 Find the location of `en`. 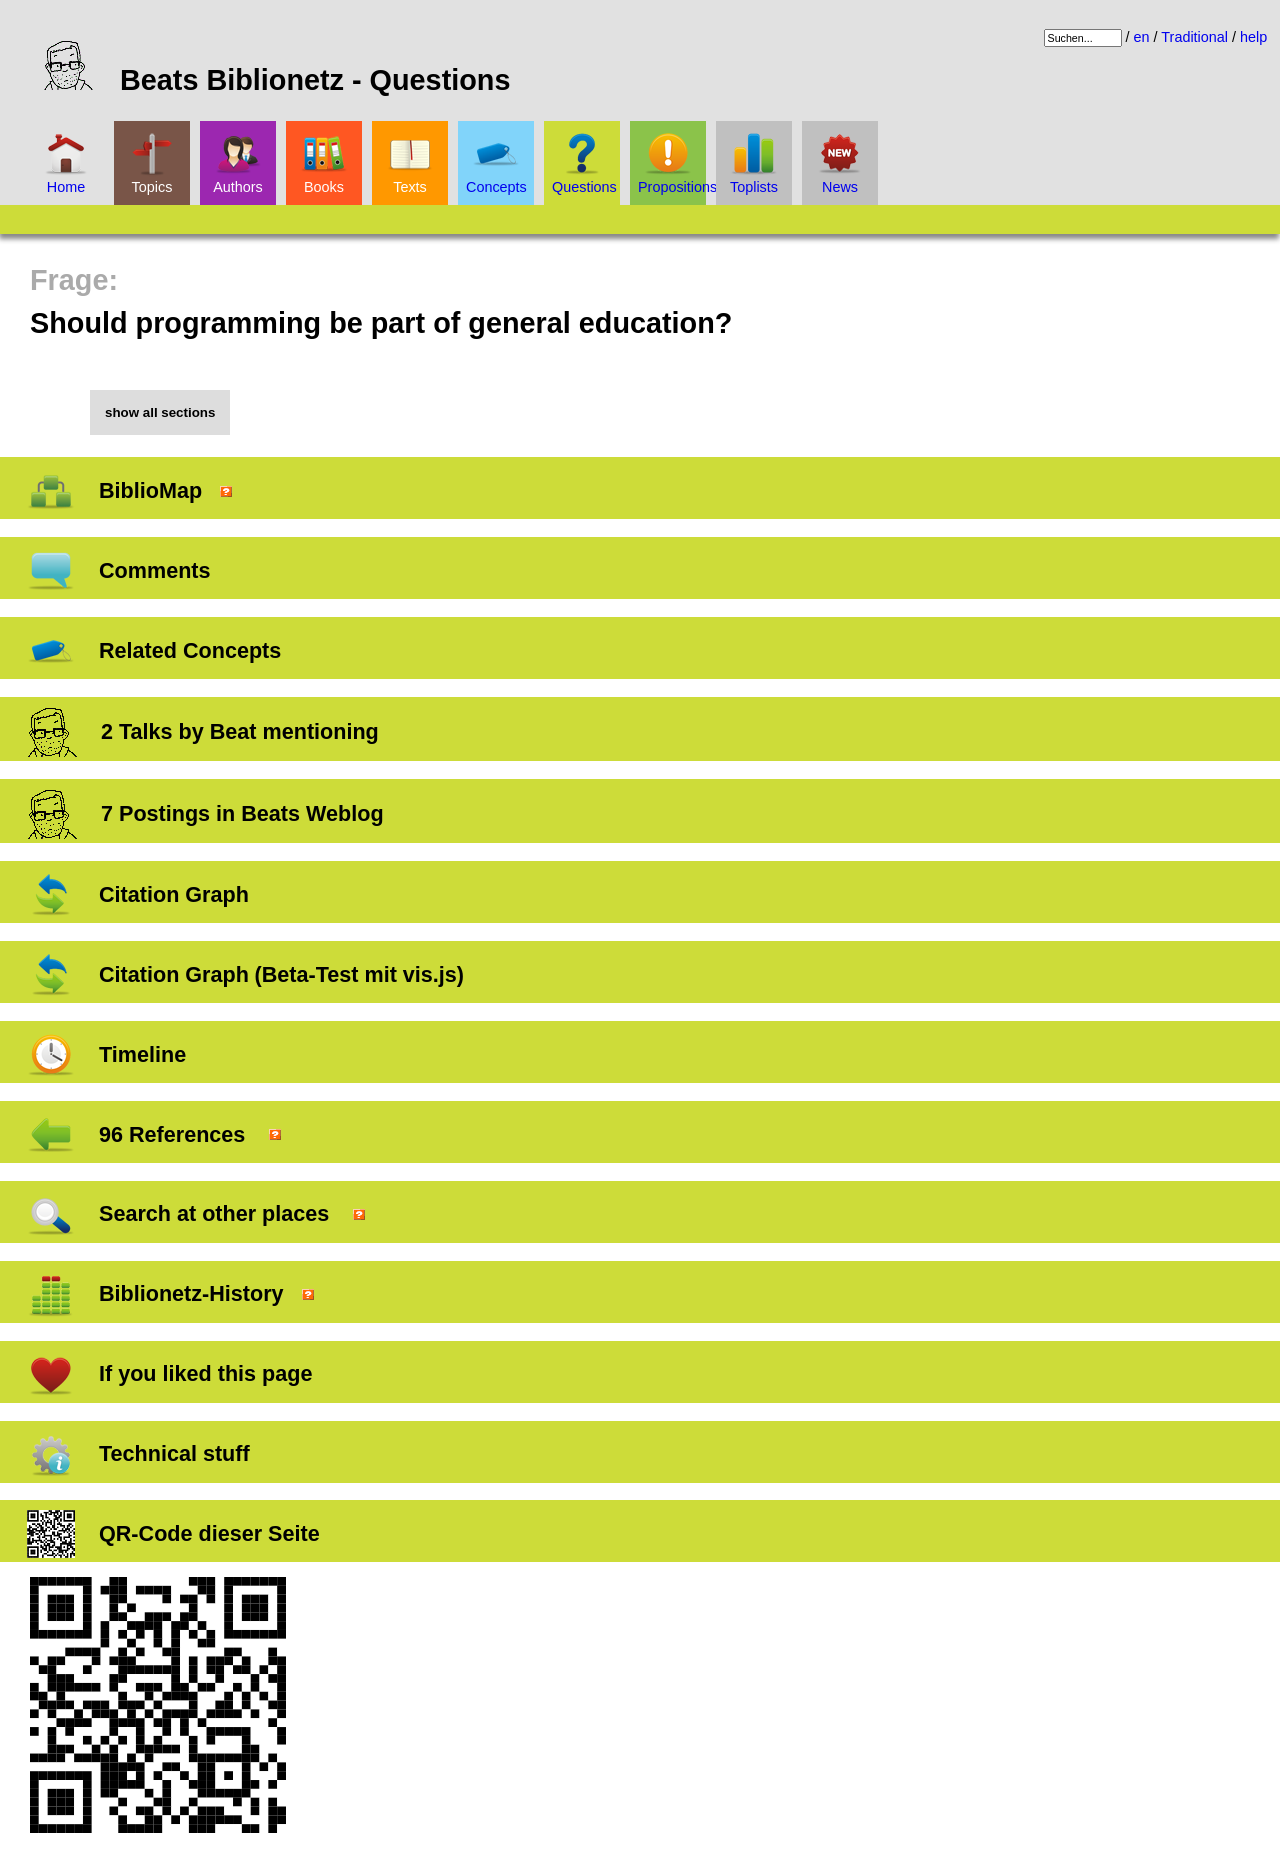

en is located at coordinates (1142, 37).